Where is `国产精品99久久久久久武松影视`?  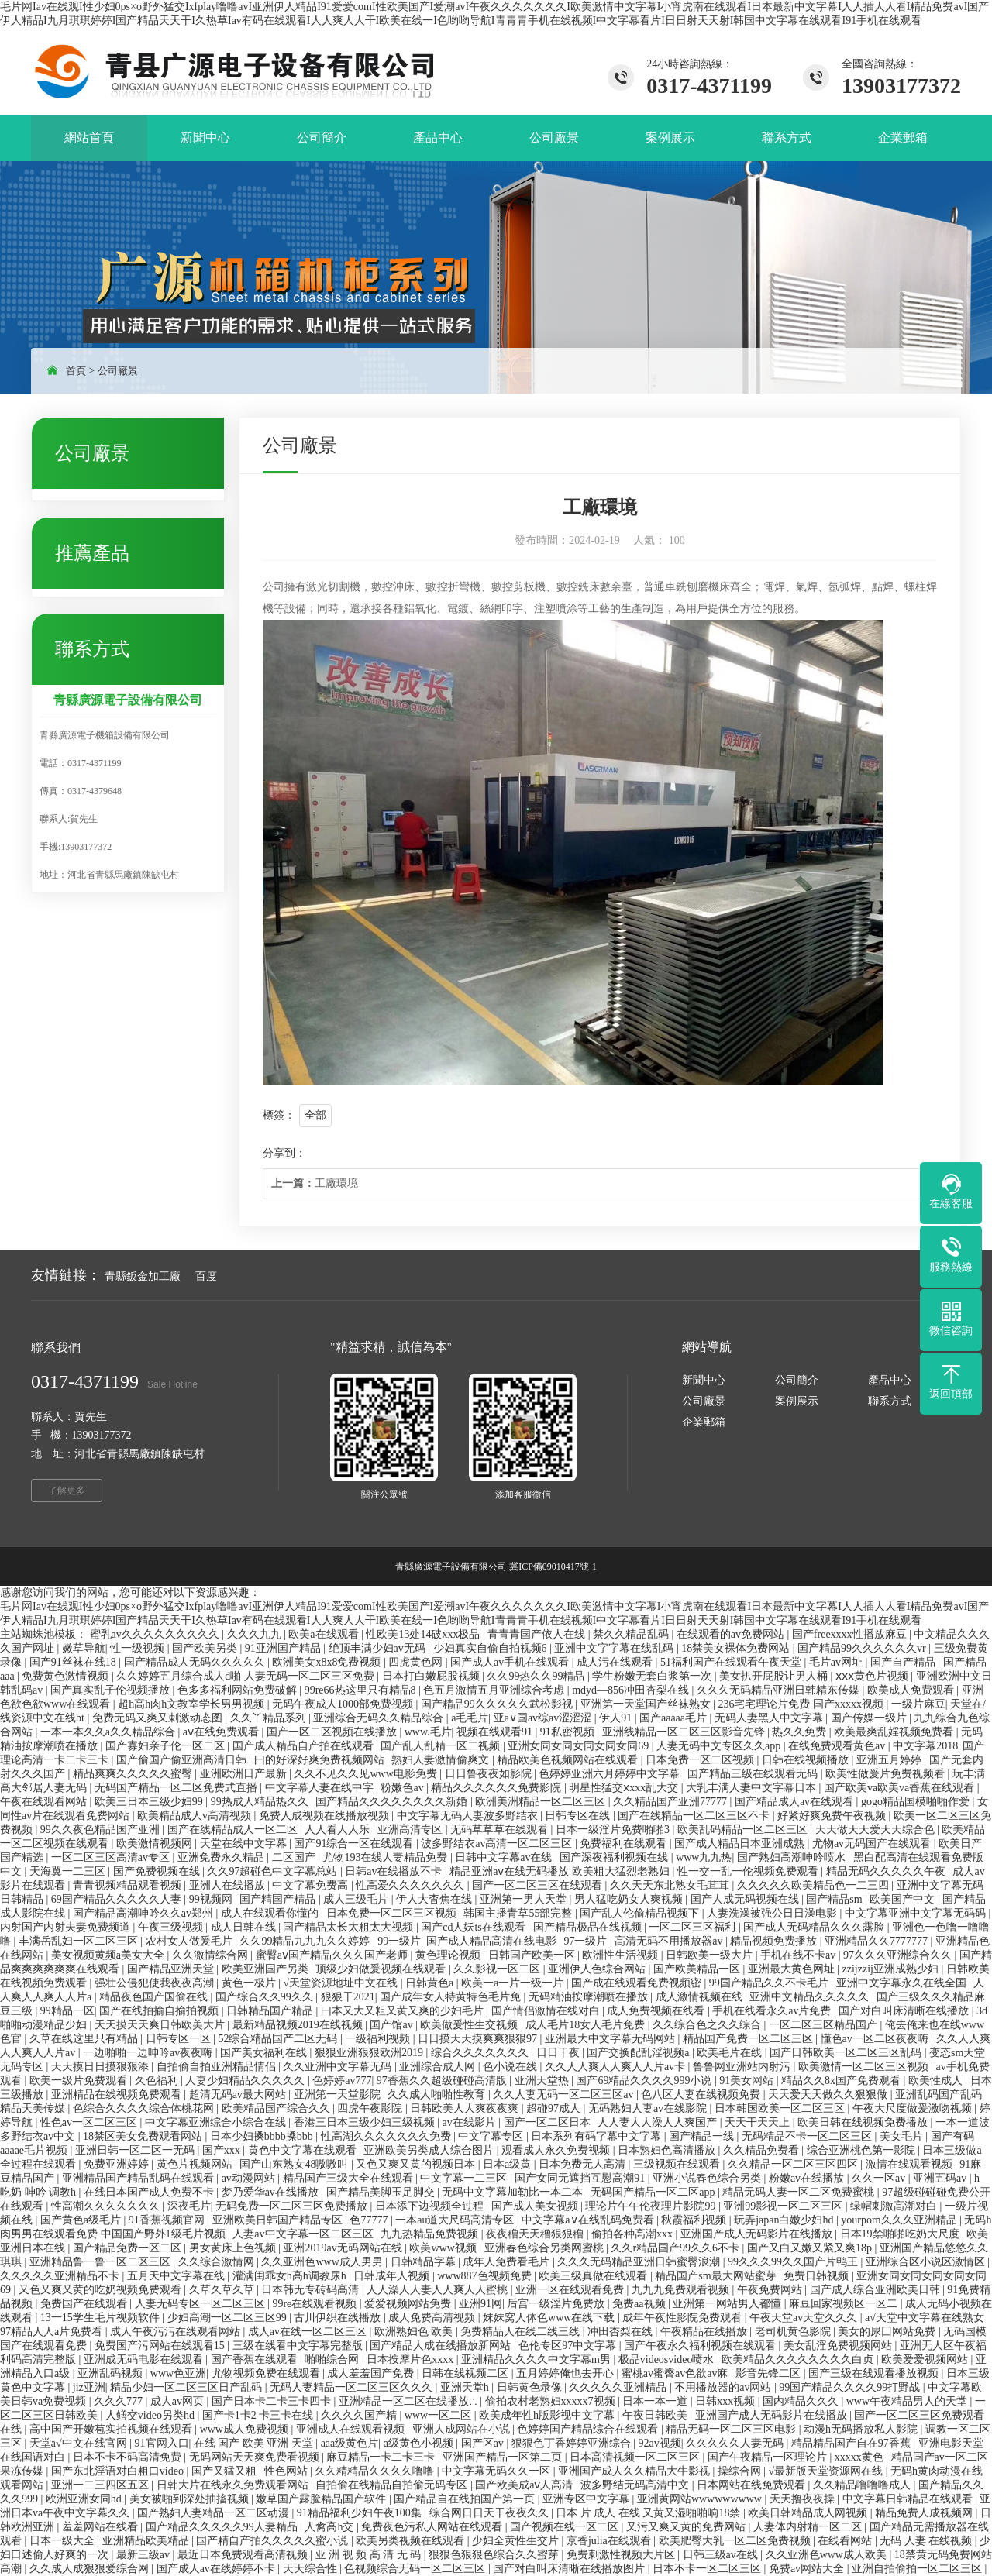
国产精品99久久久久久武松影视 is located at coordinates (498, 1704).